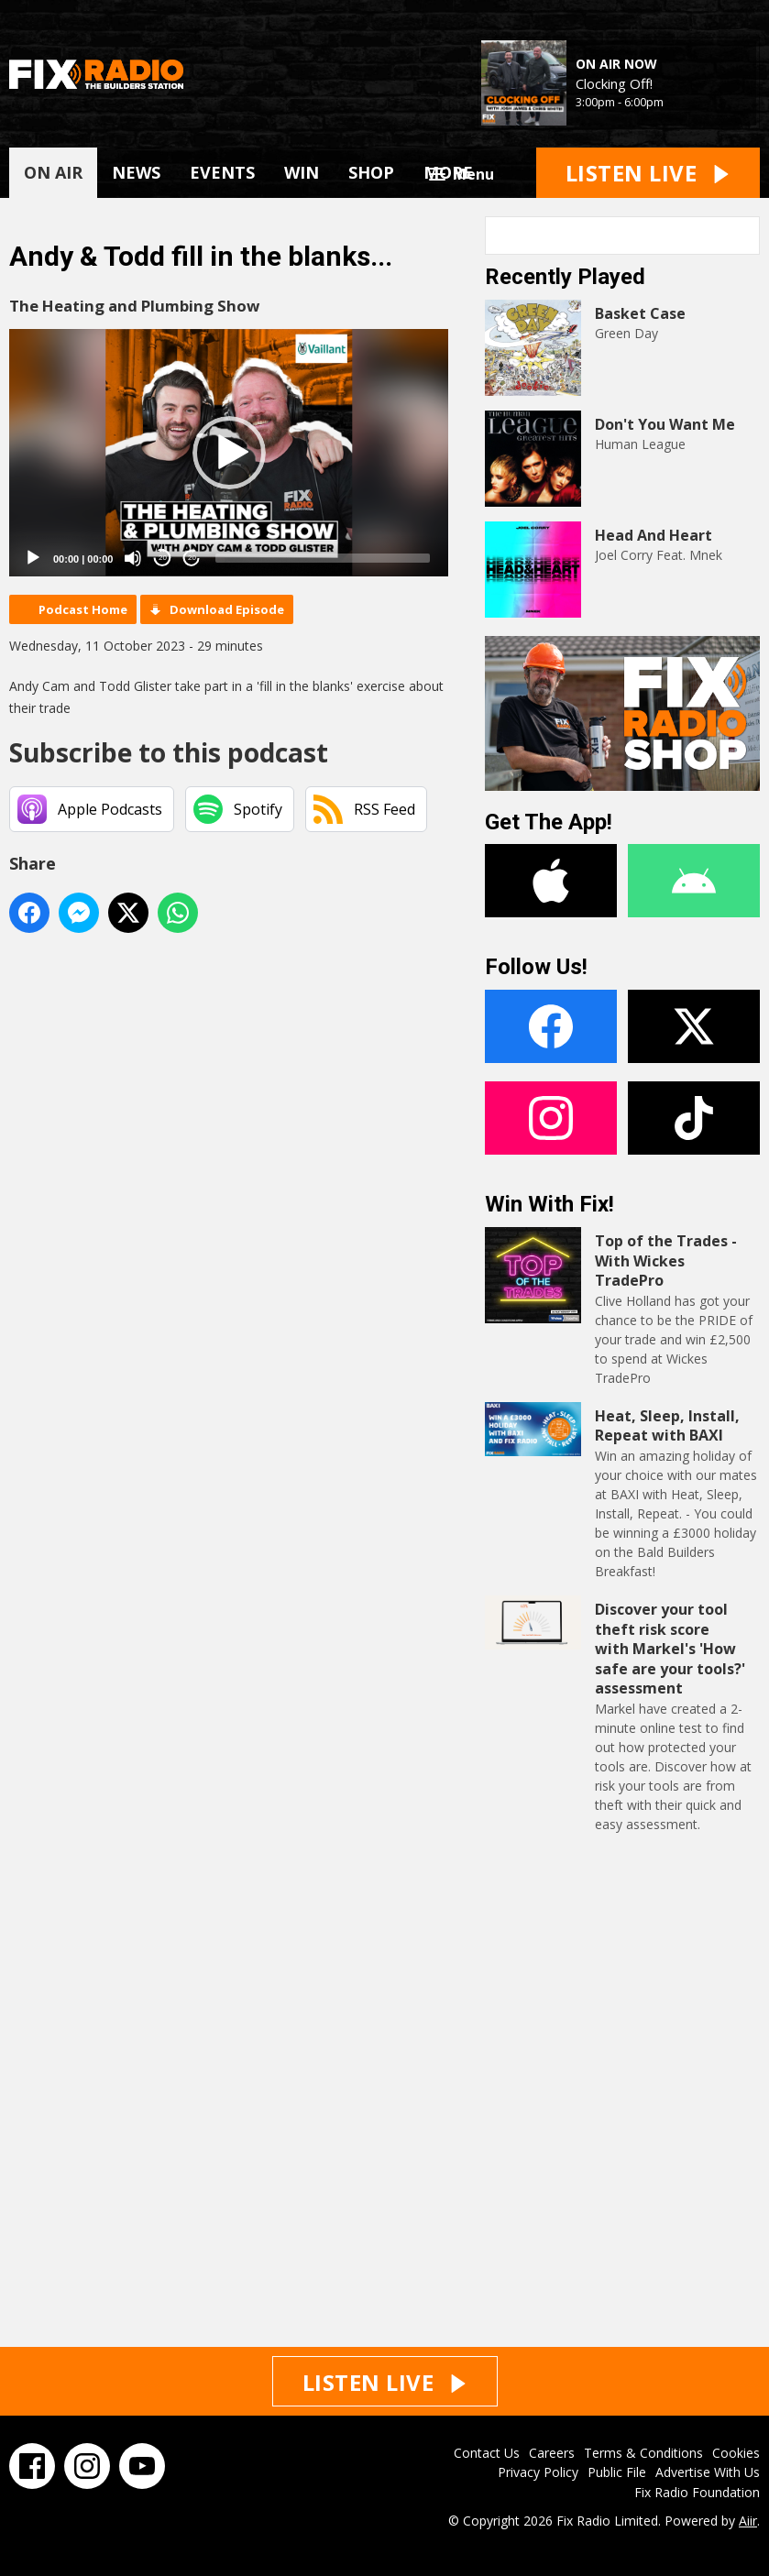  I want to click on Public File, so click(617, 2472).